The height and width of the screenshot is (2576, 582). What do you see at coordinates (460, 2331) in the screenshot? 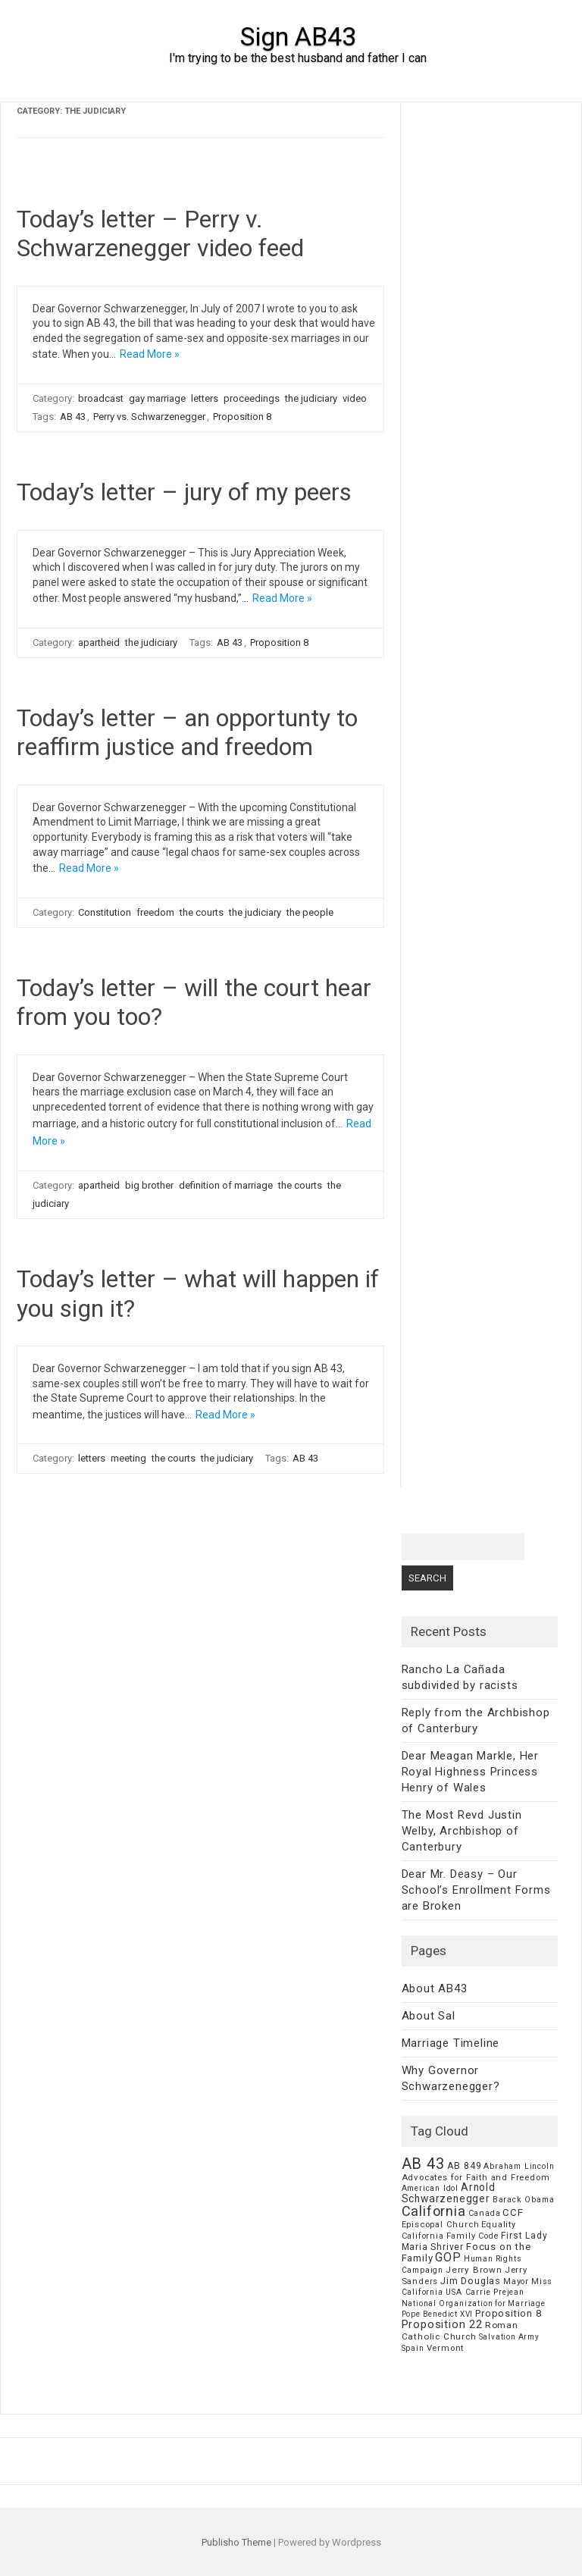
I see `Roman Catholic Church [Roman Catholic Church (9 items)]` at bounding box center [460, 2331].